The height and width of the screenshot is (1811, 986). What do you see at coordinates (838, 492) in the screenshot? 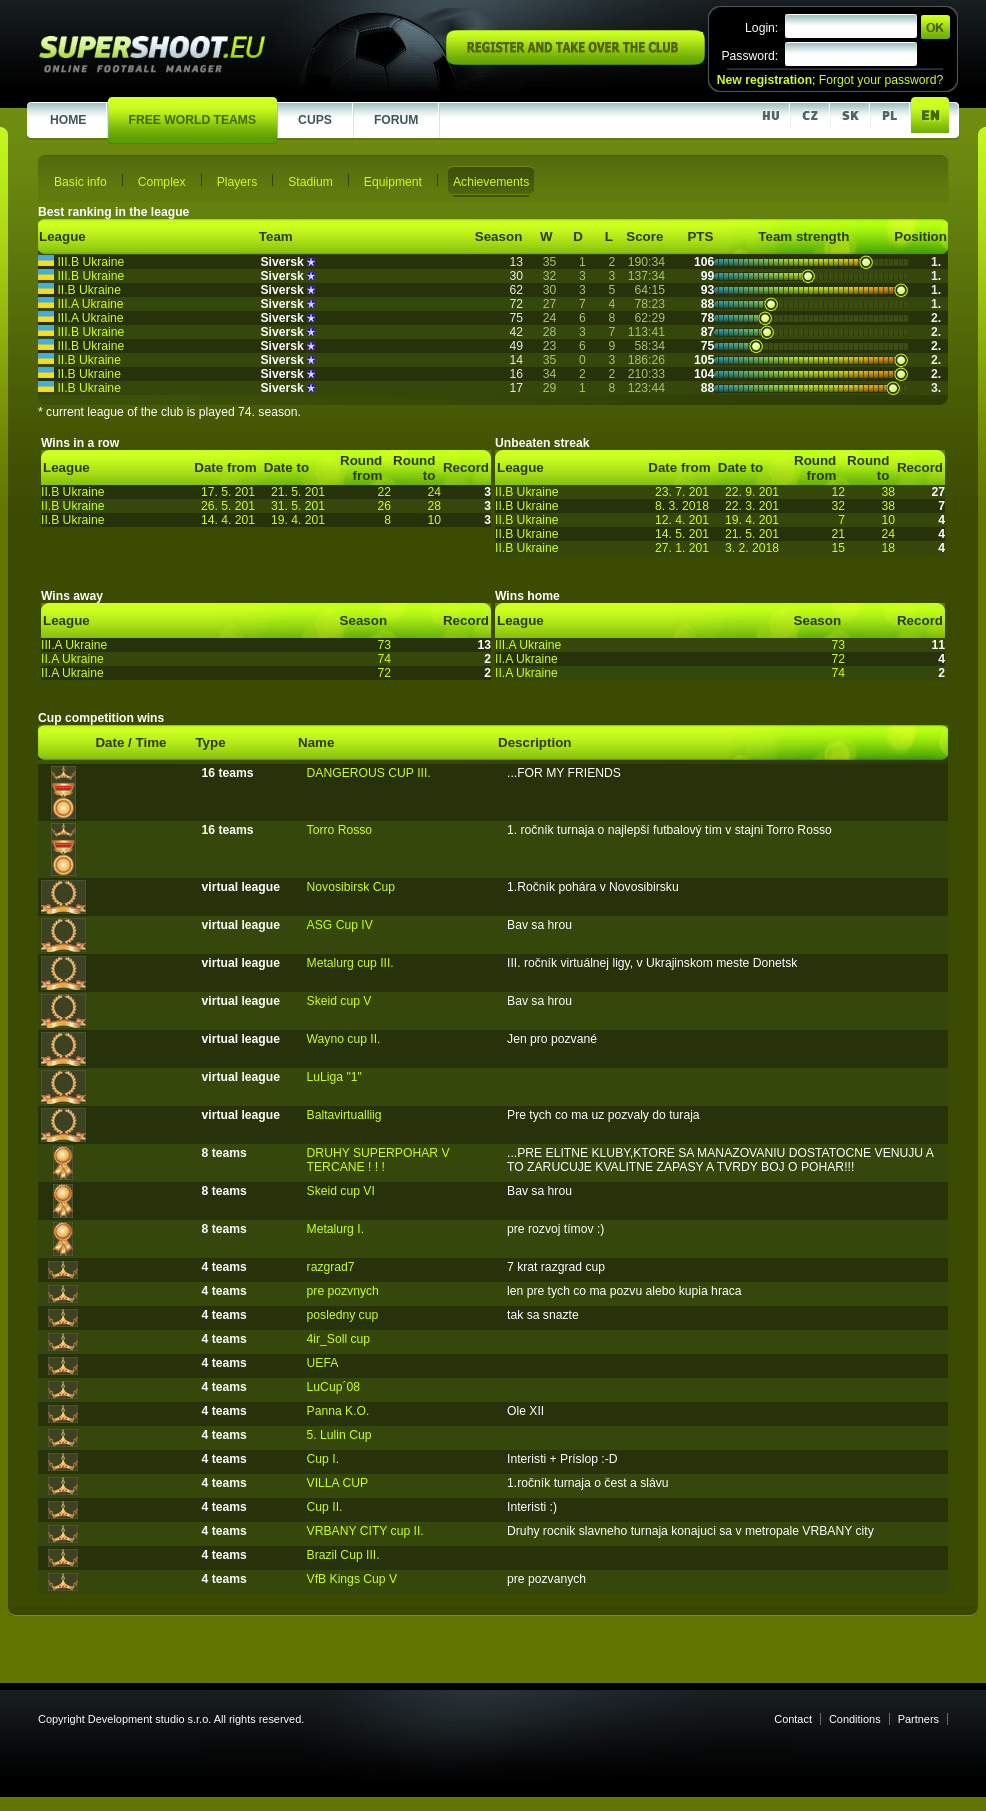
I see `12` at bounding box center [838, 492].